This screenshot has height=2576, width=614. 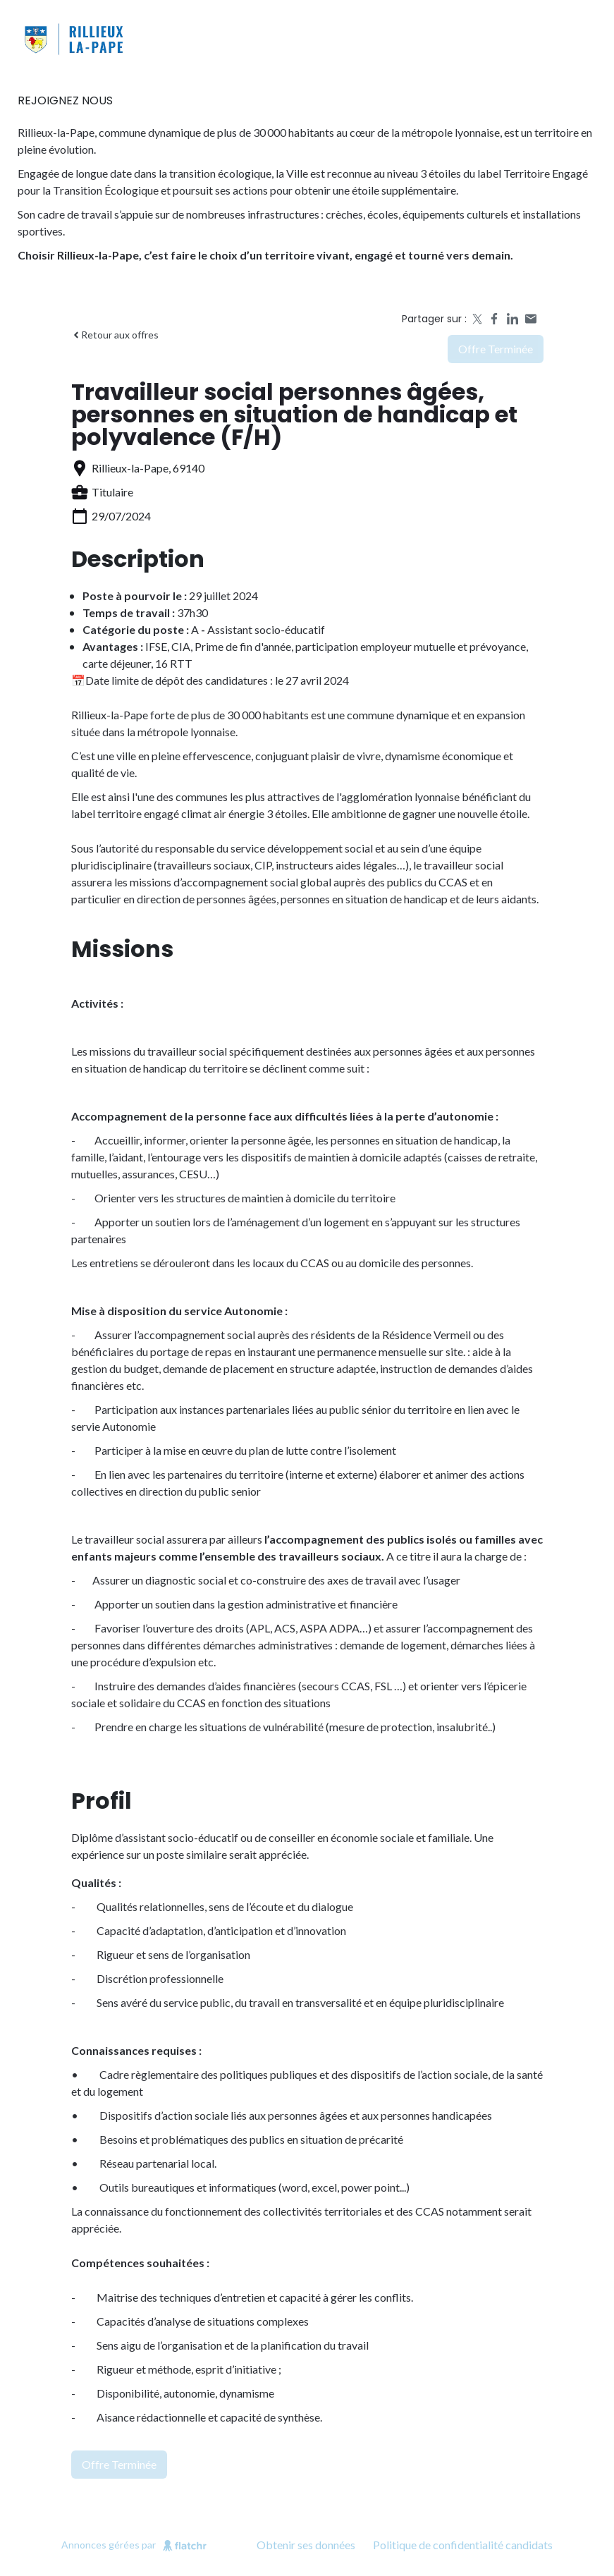 I want to click on Retour aux offres, so click(x=115, y=335).